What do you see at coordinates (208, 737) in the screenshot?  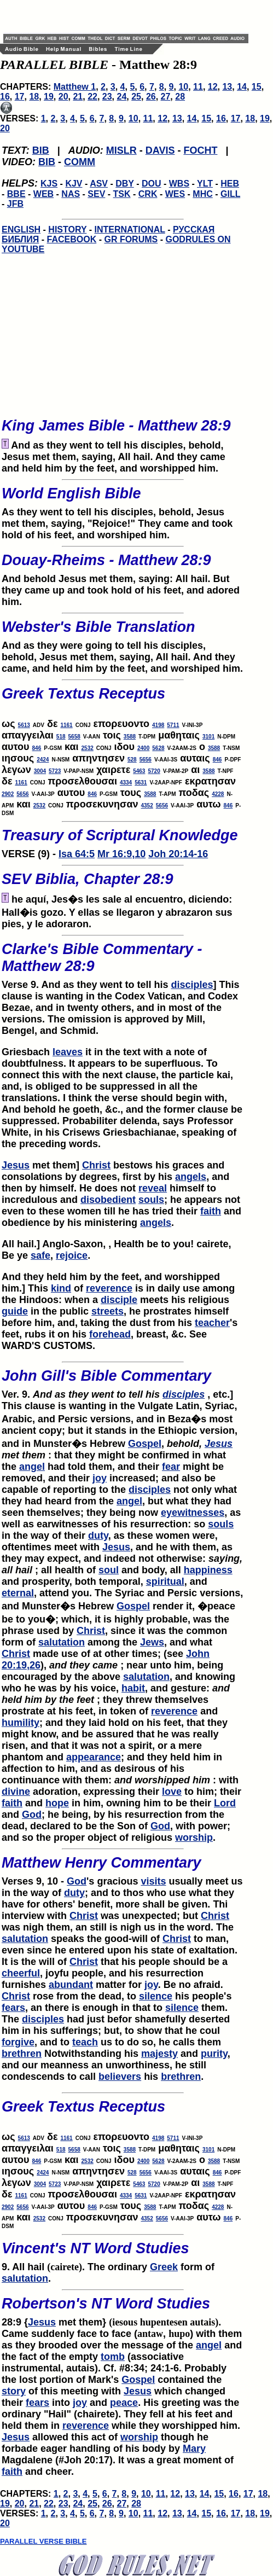 I see `3101` at bounding box center [208, 737].